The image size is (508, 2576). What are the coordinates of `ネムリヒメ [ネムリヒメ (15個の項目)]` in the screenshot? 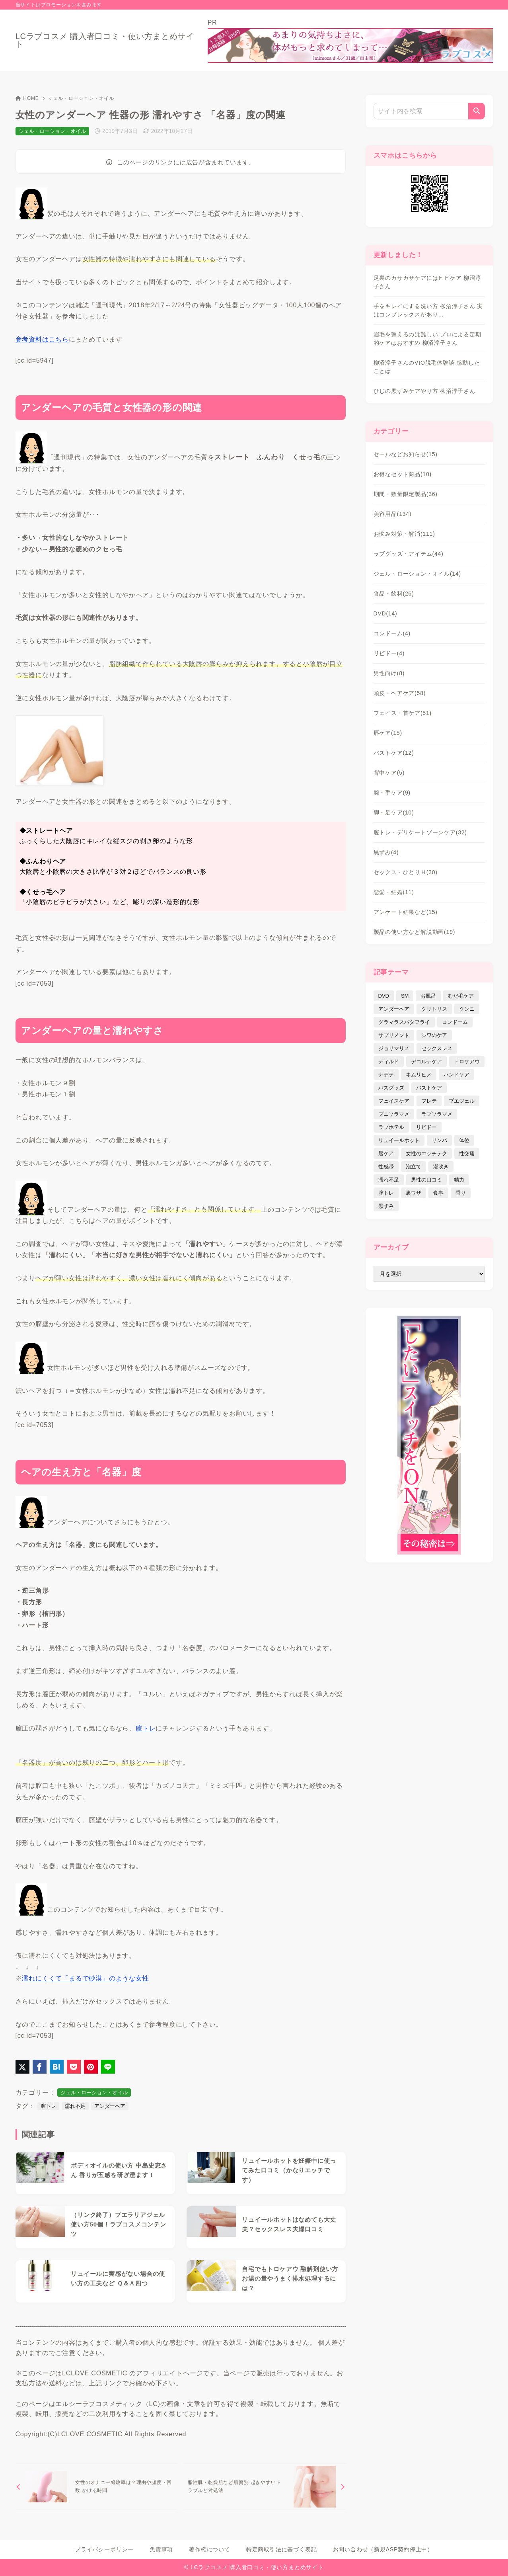 It's located at (419, 1075).